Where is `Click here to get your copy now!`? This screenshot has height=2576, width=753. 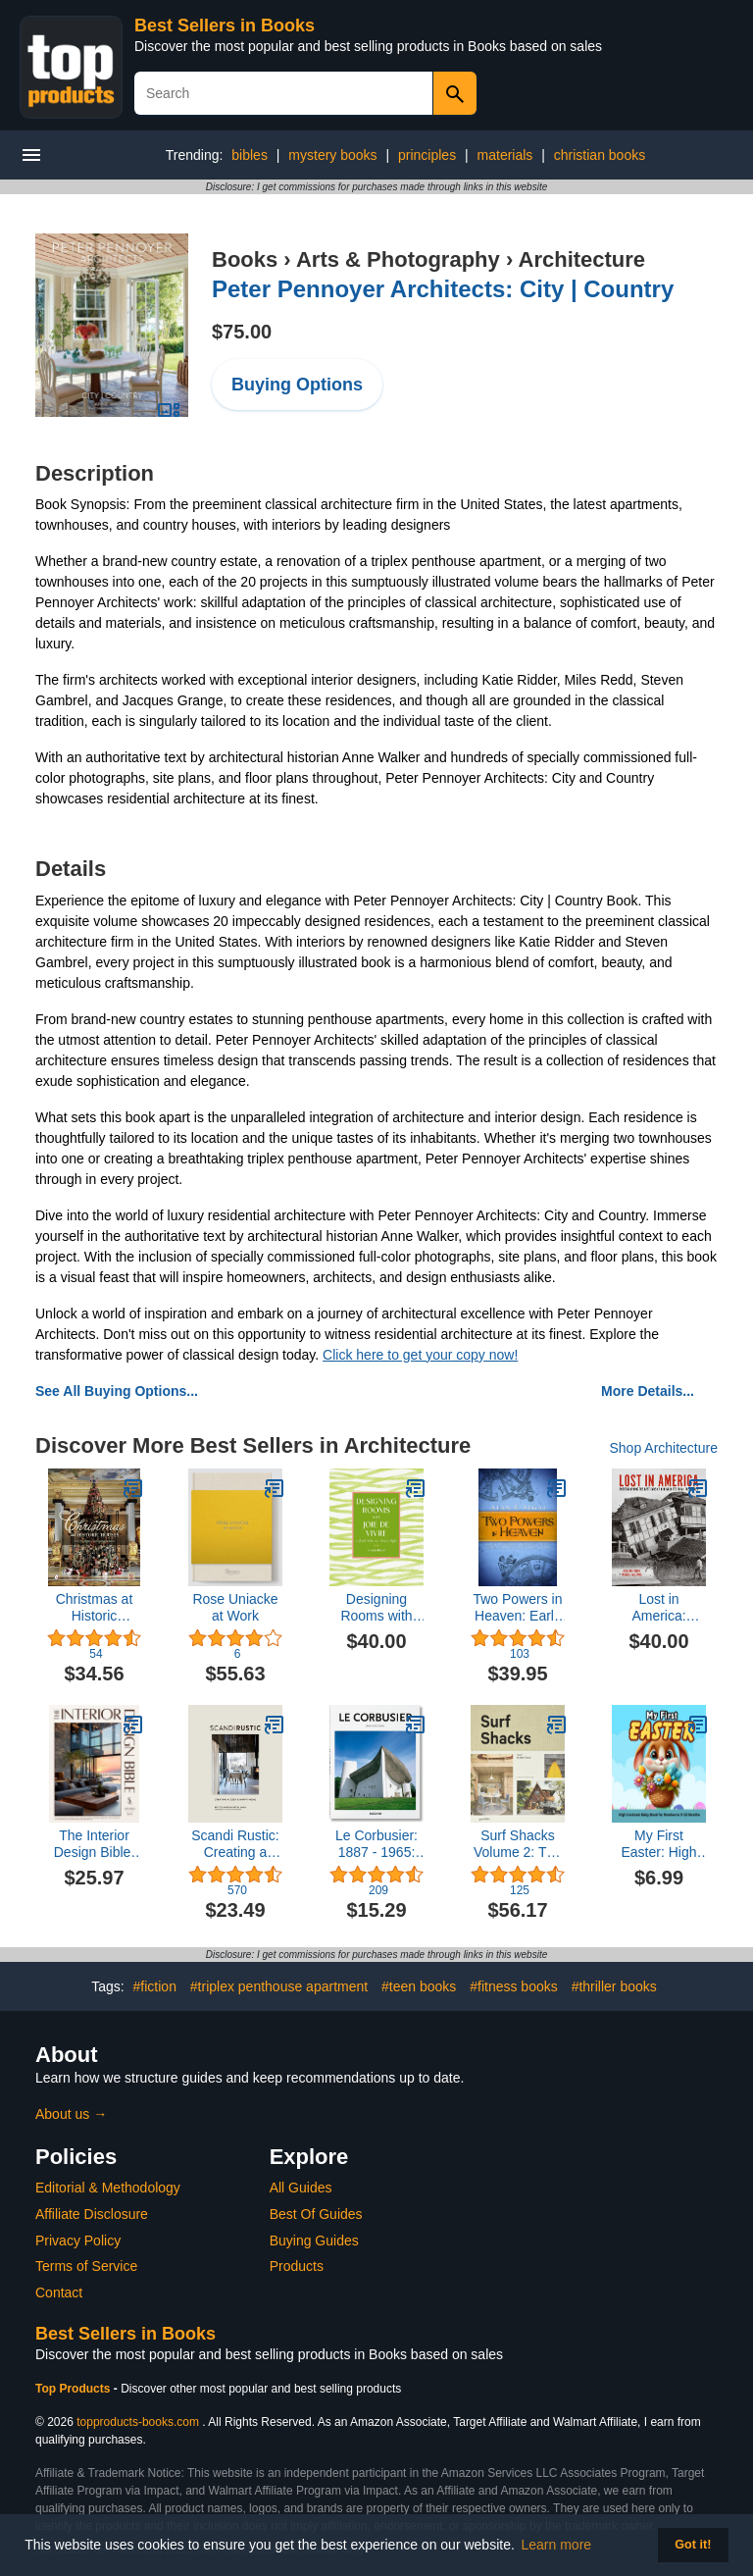 Click here to get your copy now! is located at coordinates (420, 1355).